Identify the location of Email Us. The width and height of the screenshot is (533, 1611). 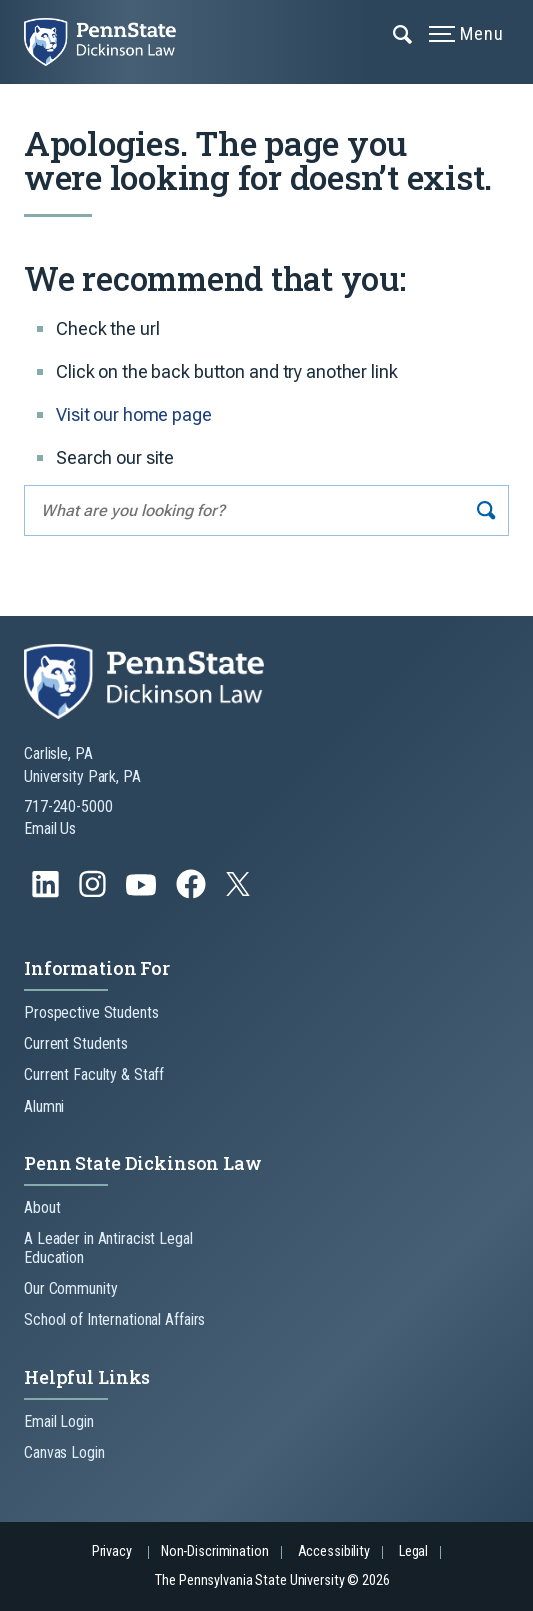
(50, 828).